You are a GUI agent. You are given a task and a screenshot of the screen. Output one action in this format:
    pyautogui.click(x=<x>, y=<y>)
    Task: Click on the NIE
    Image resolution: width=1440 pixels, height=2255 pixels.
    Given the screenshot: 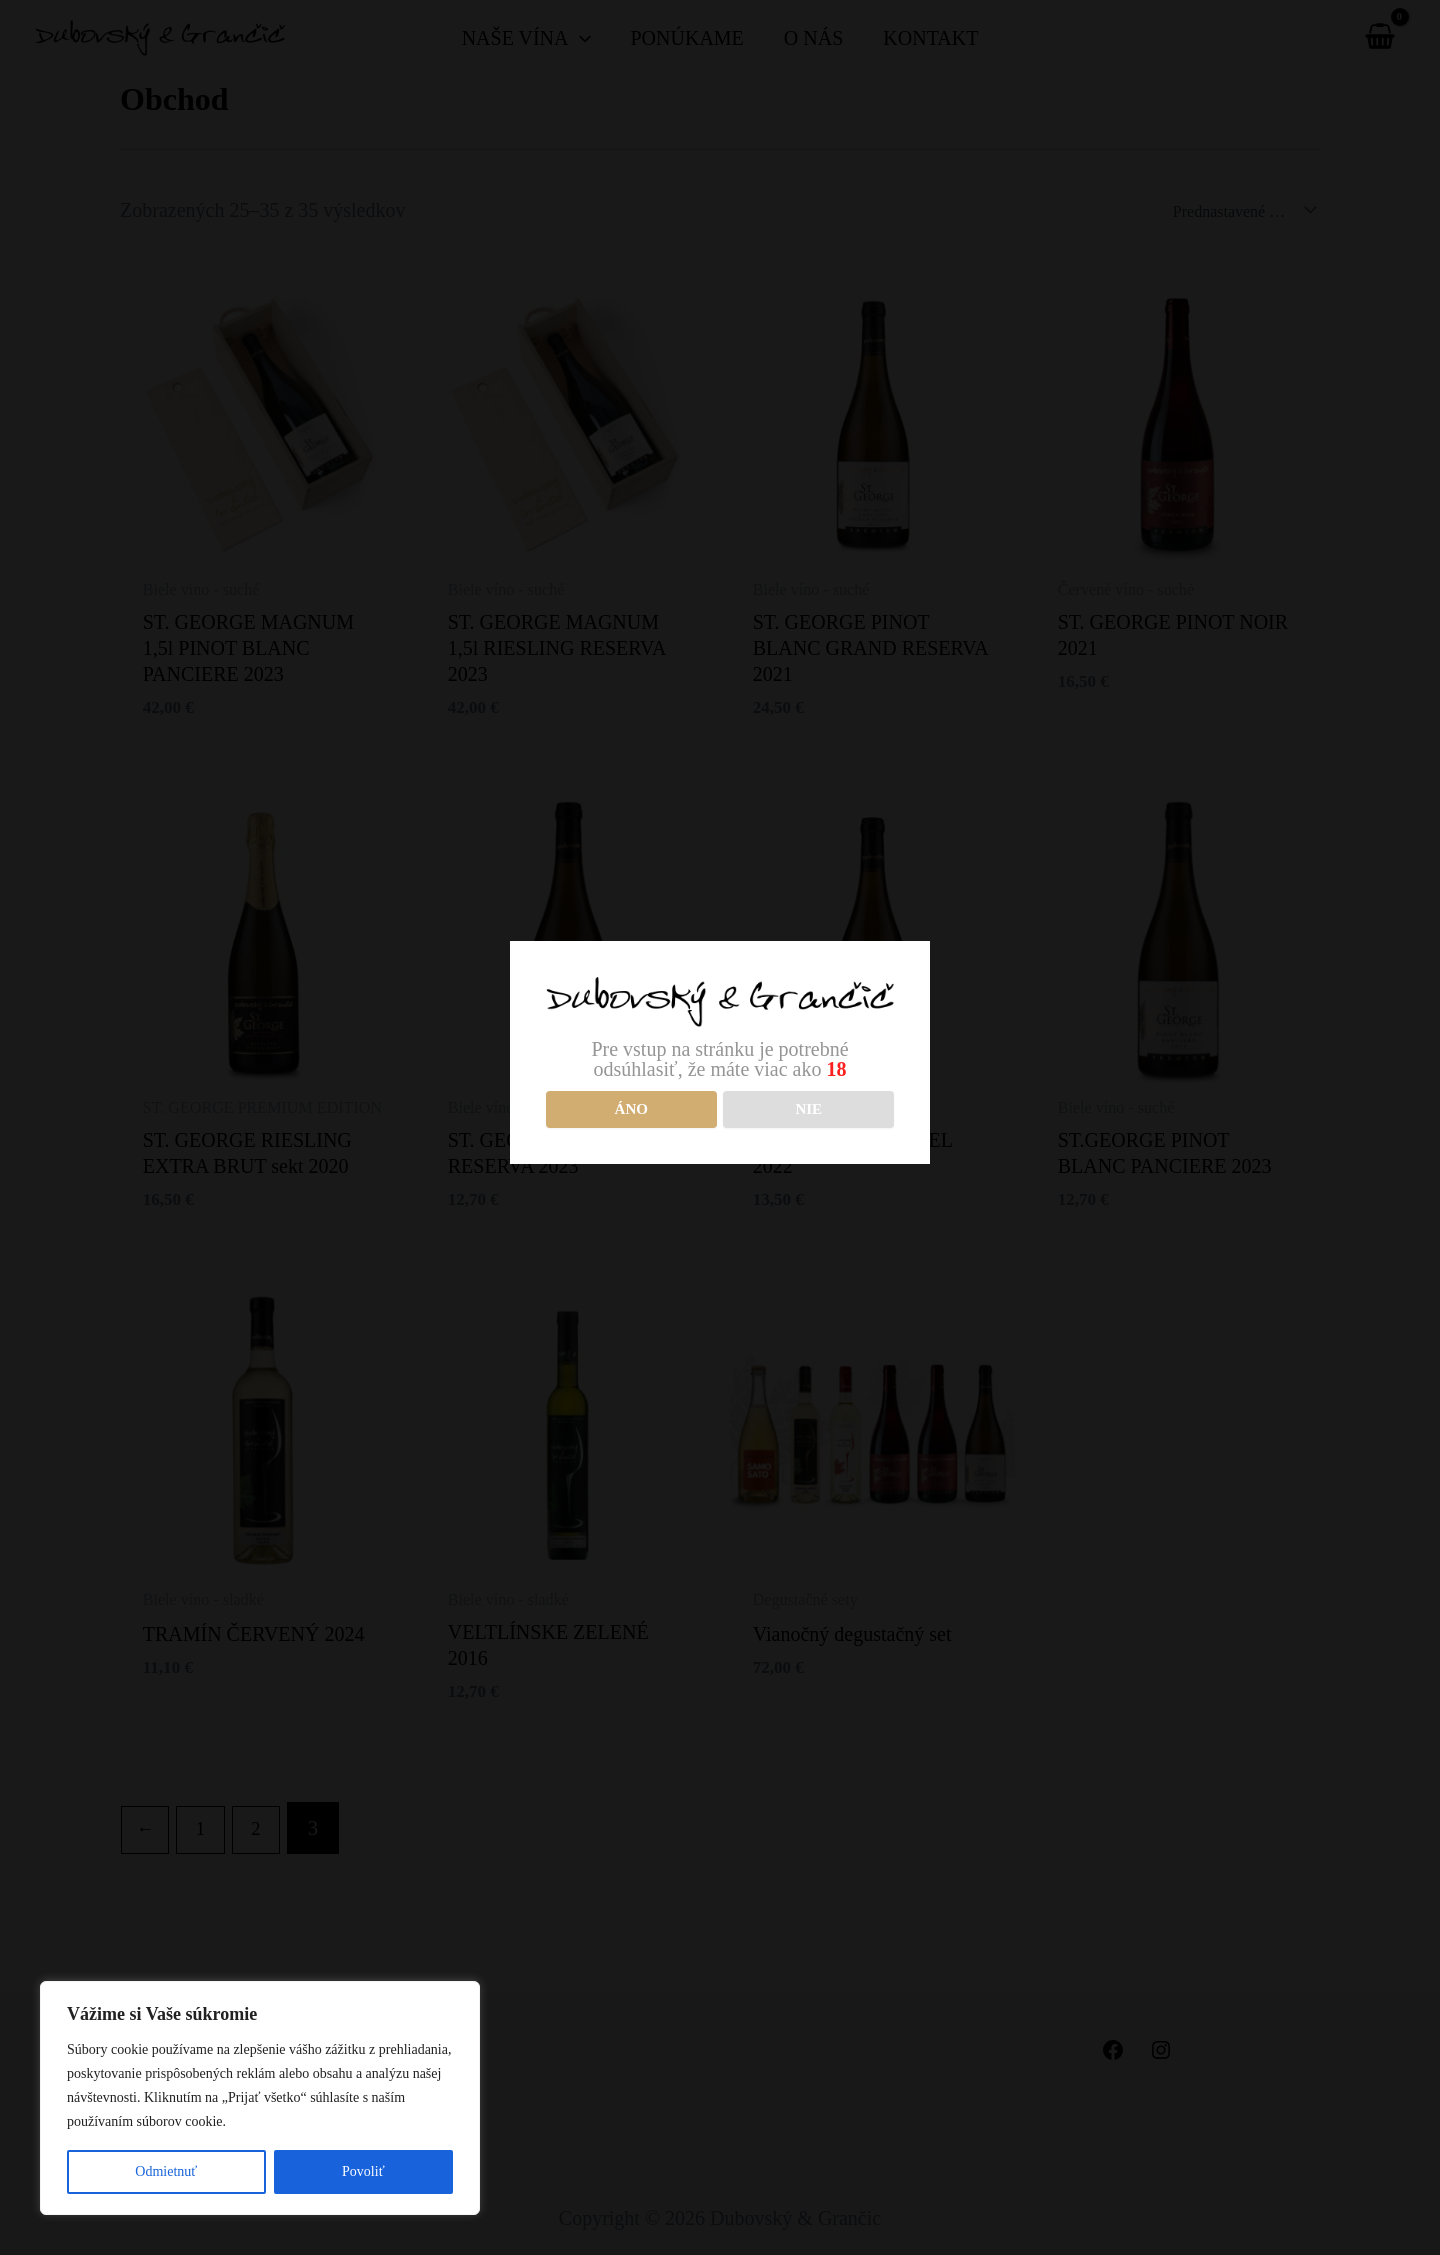 What is the action you would take?
    pyautogui.click(x=808, y=1109)
    